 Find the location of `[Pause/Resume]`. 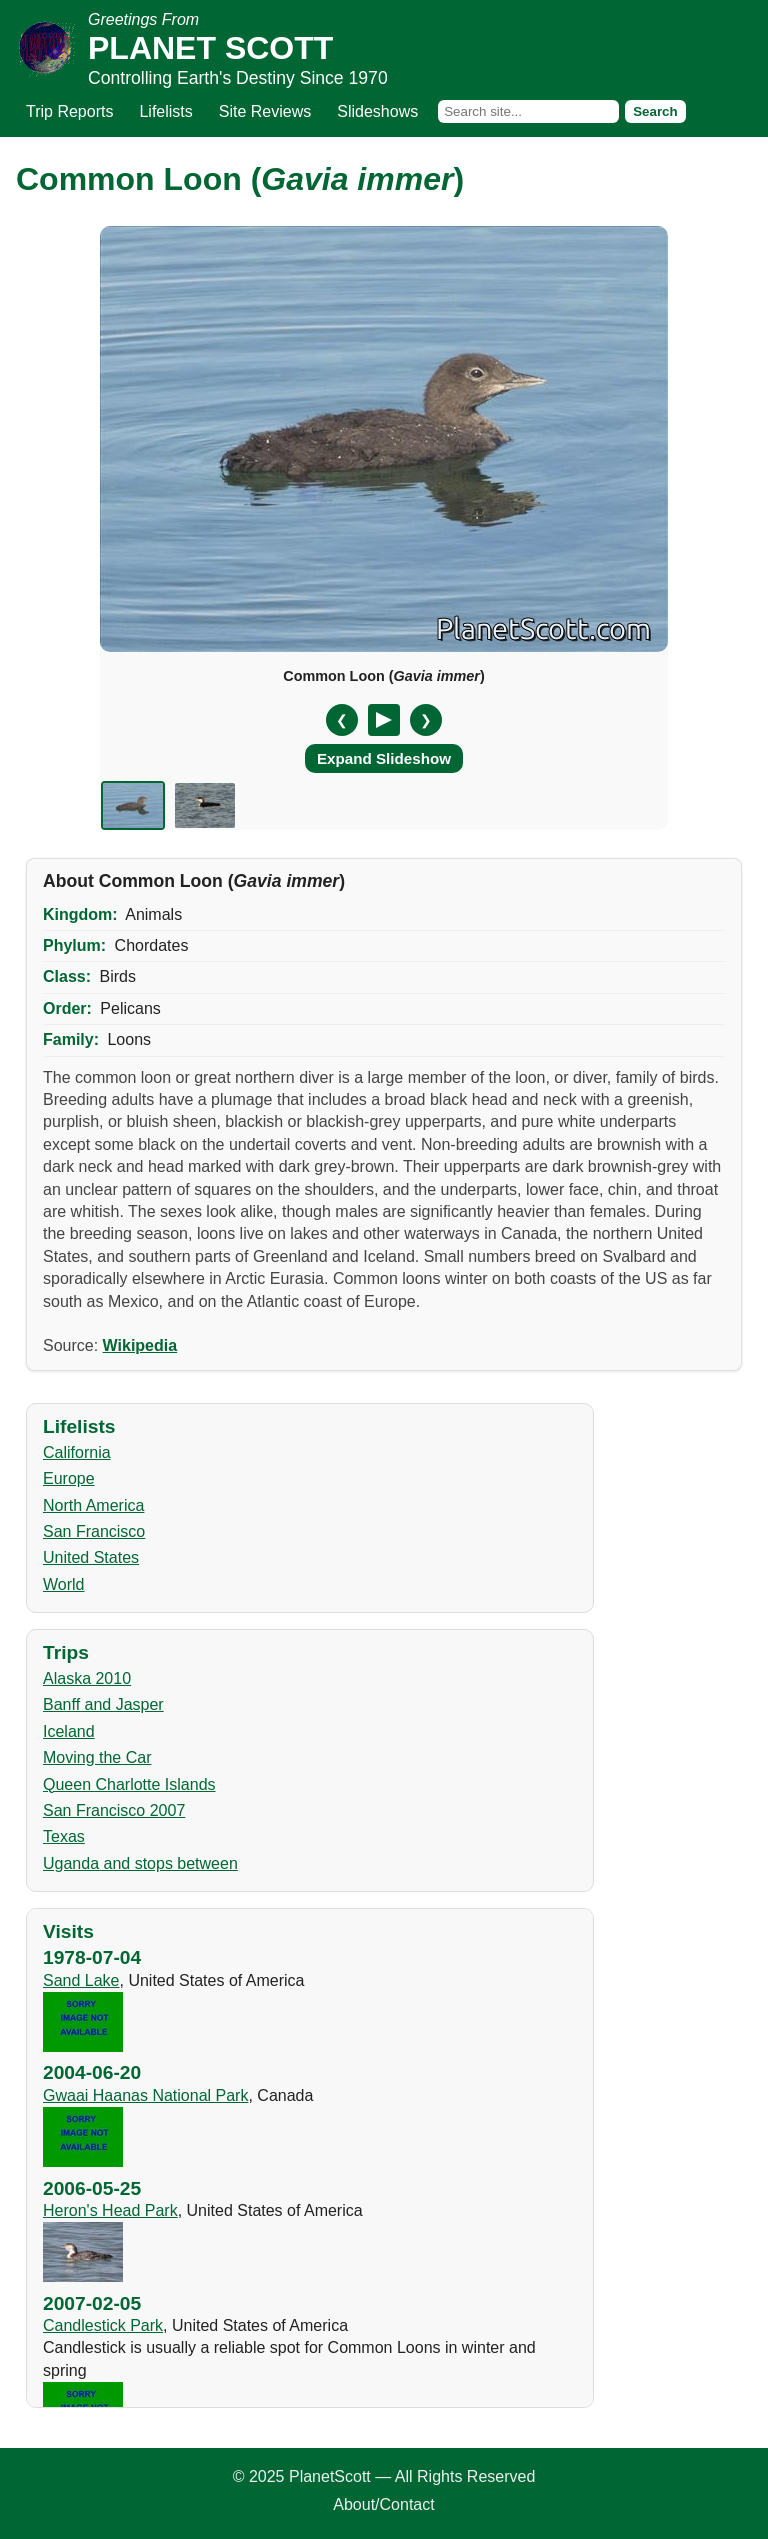

[Pause/Resume] is located at coordinates (384, 720).